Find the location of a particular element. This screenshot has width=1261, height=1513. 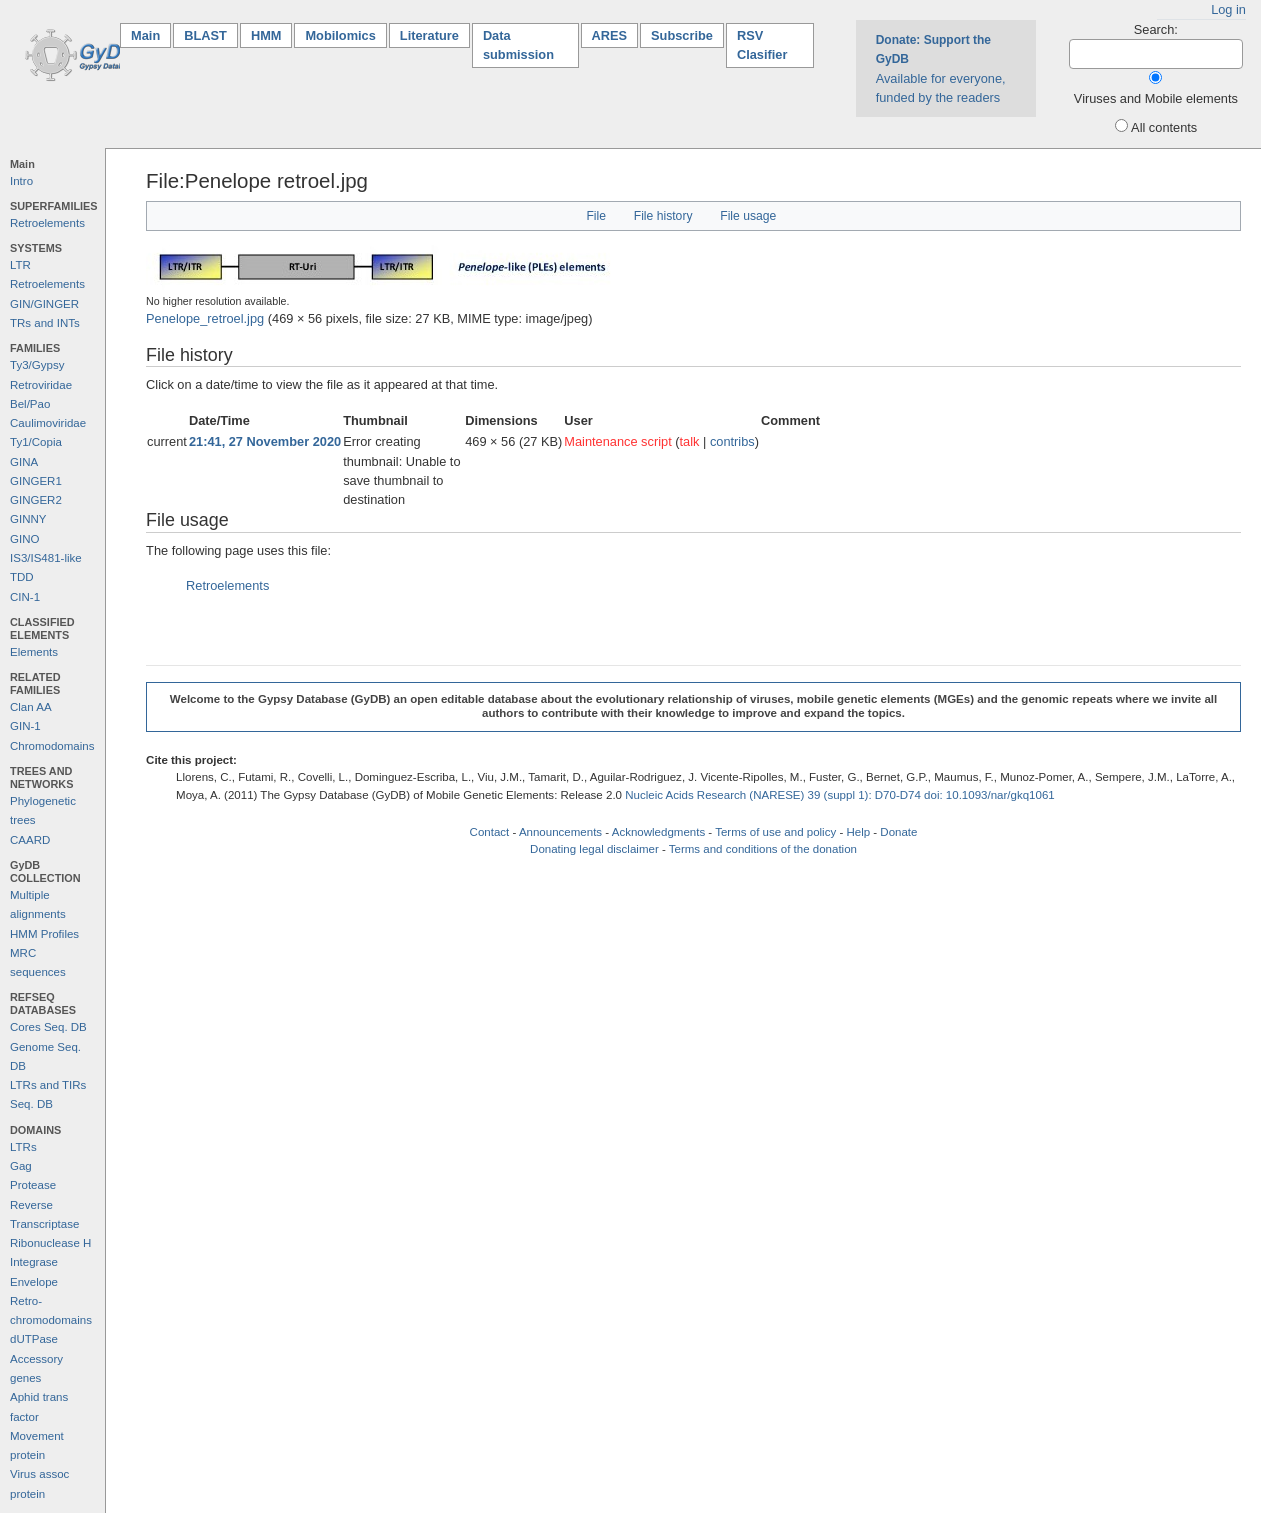

GIN-1 is located at coordinates (25, 726).